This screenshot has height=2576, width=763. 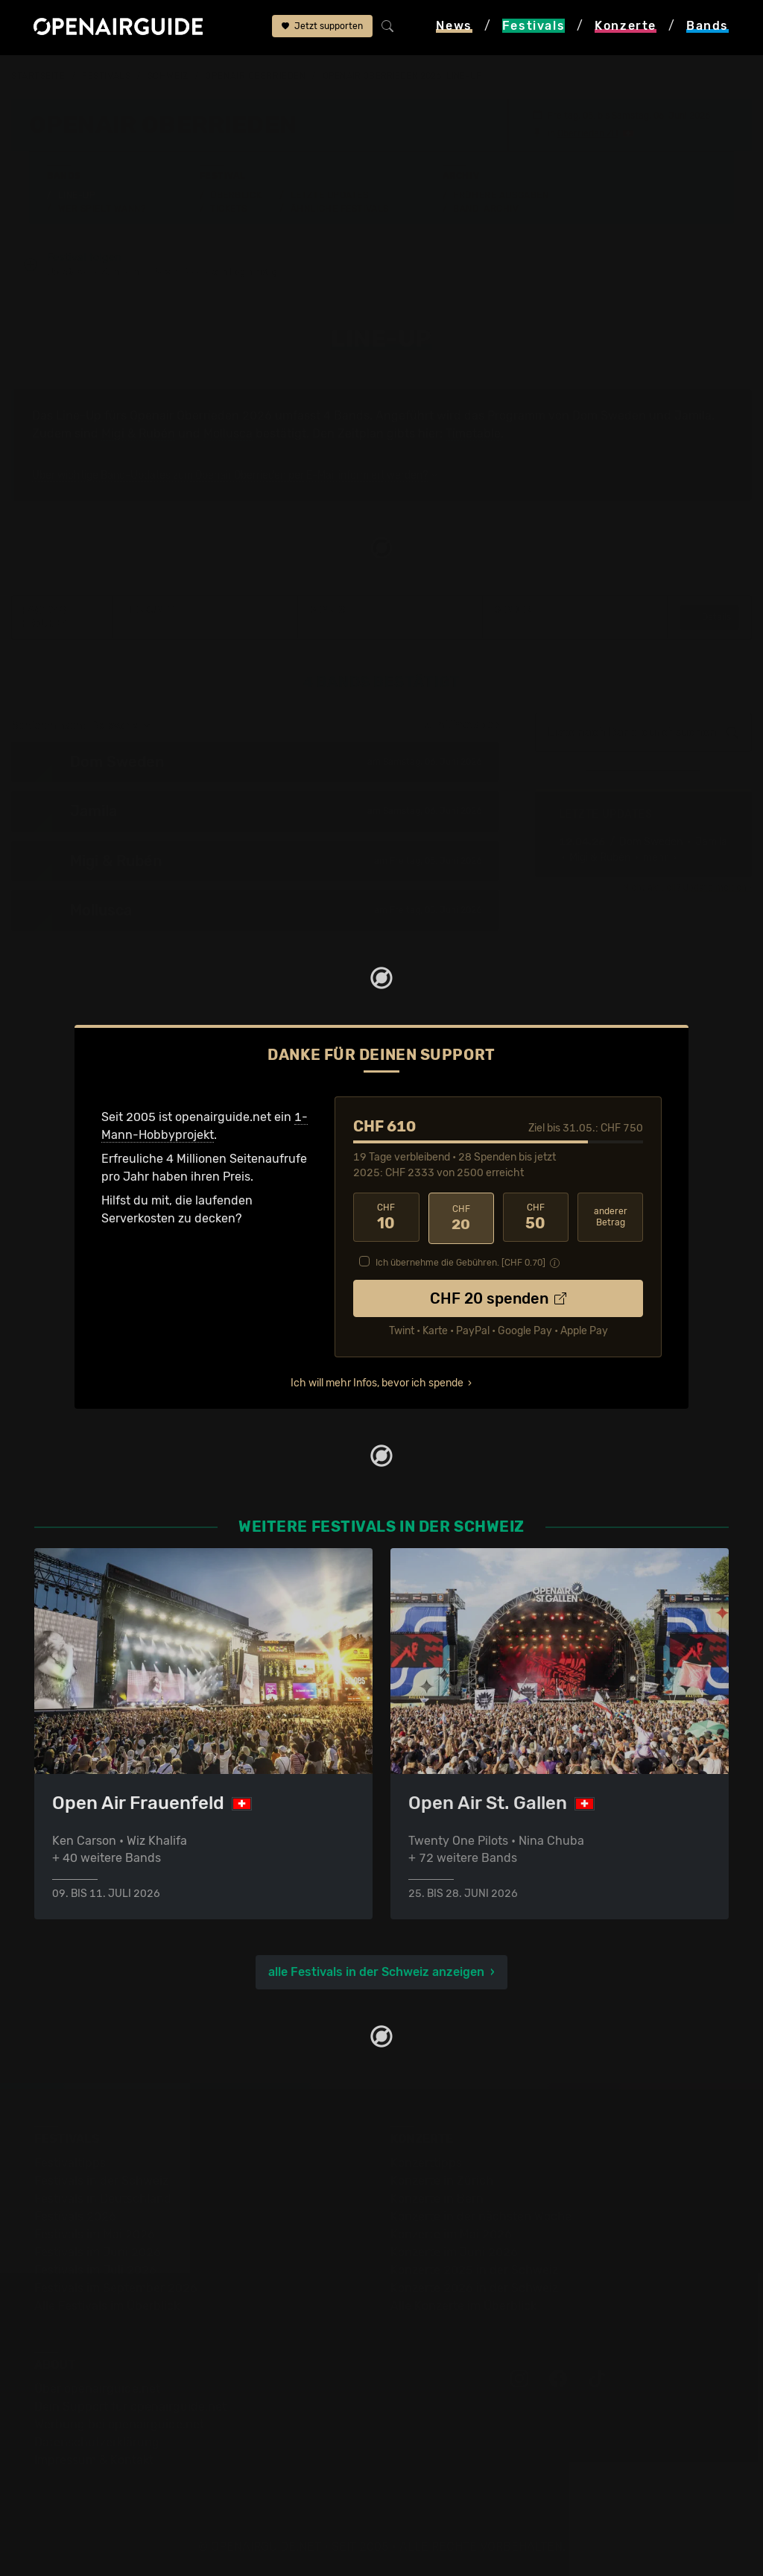 What do you see at coordinates (474, 2269) in the screenshot?
I see `Konzerte 2025 in der Schweiz` at bounding box center [474, 2269].